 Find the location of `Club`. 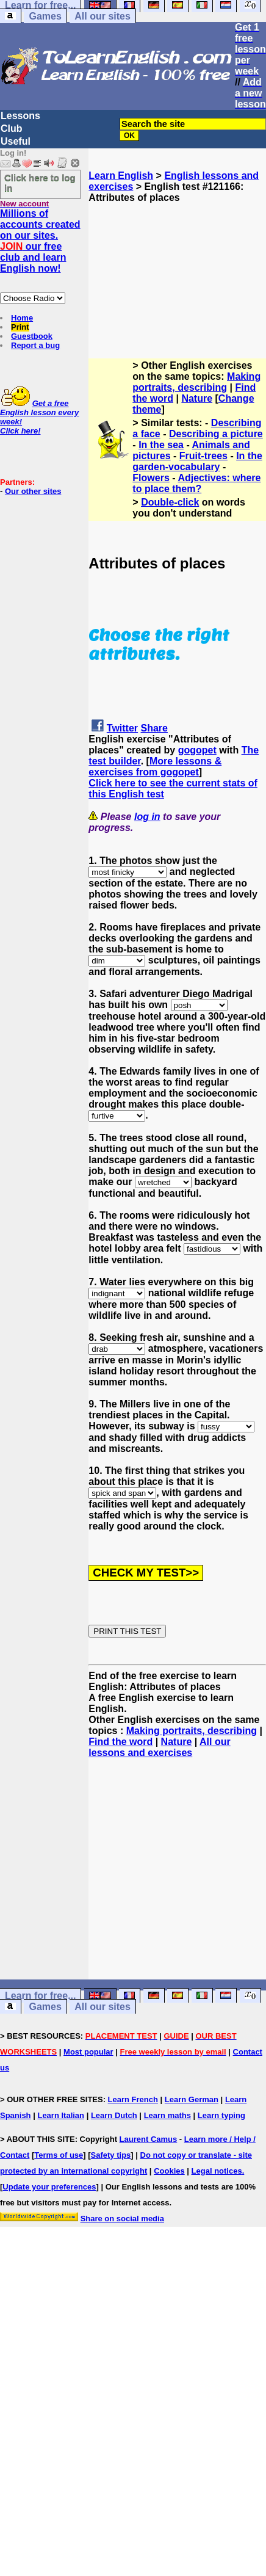

Club is located at coordinates (12, 128).